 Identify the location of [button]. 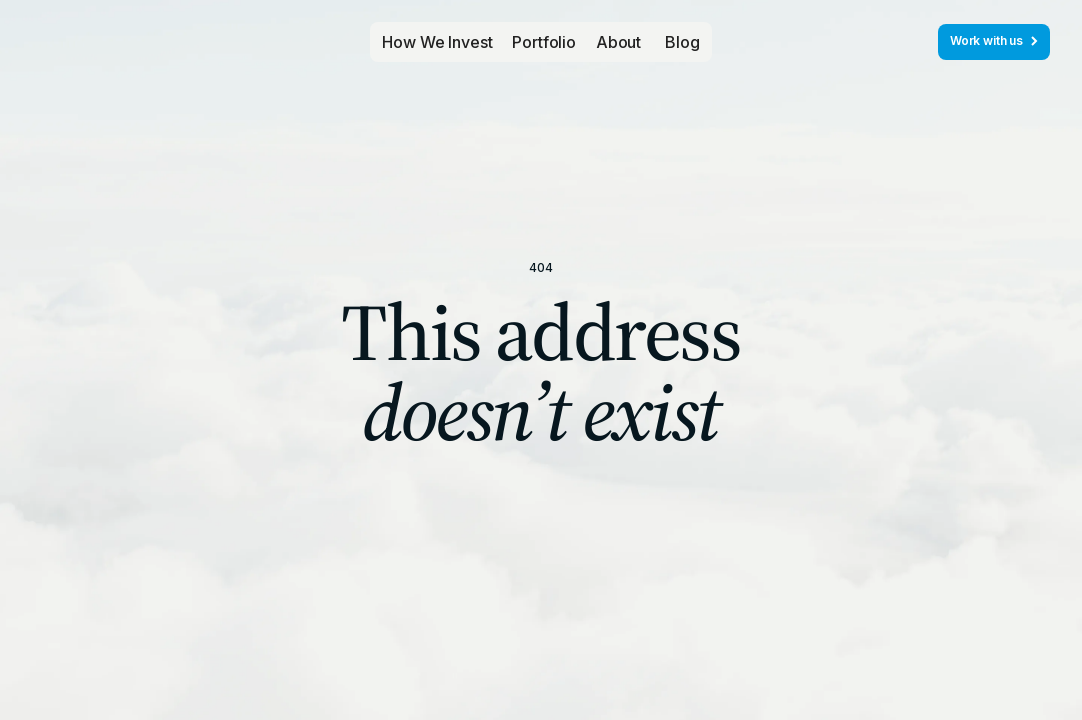
(544, 42).